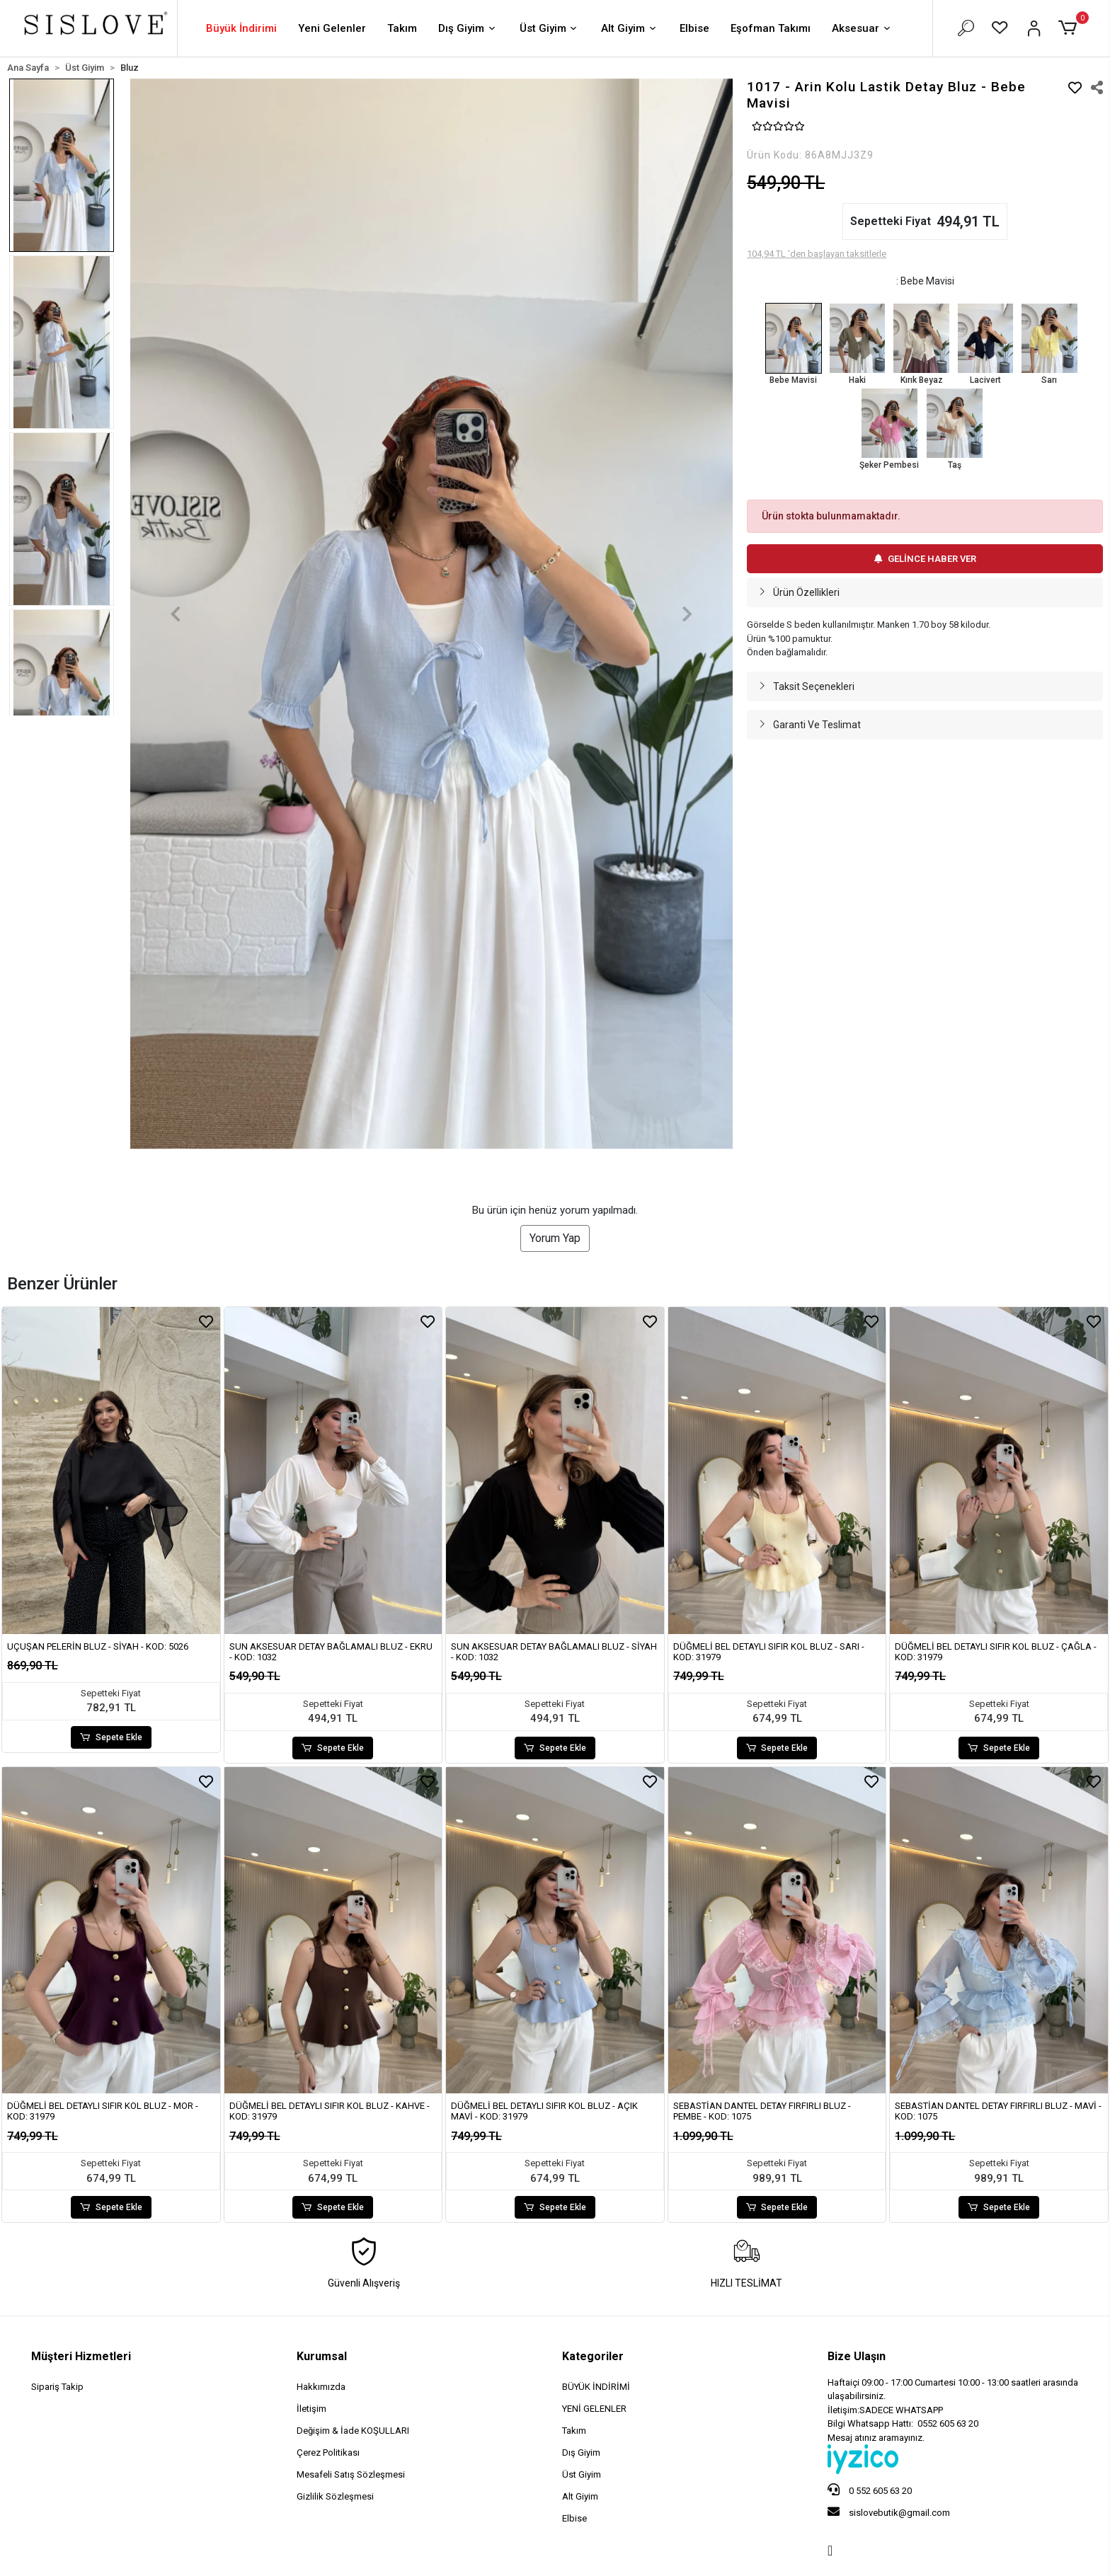 The width and height of the screenshot is (1110, 2576). I want to click on BÜYÜK İNDİRİMİ, so click(596, 2386).